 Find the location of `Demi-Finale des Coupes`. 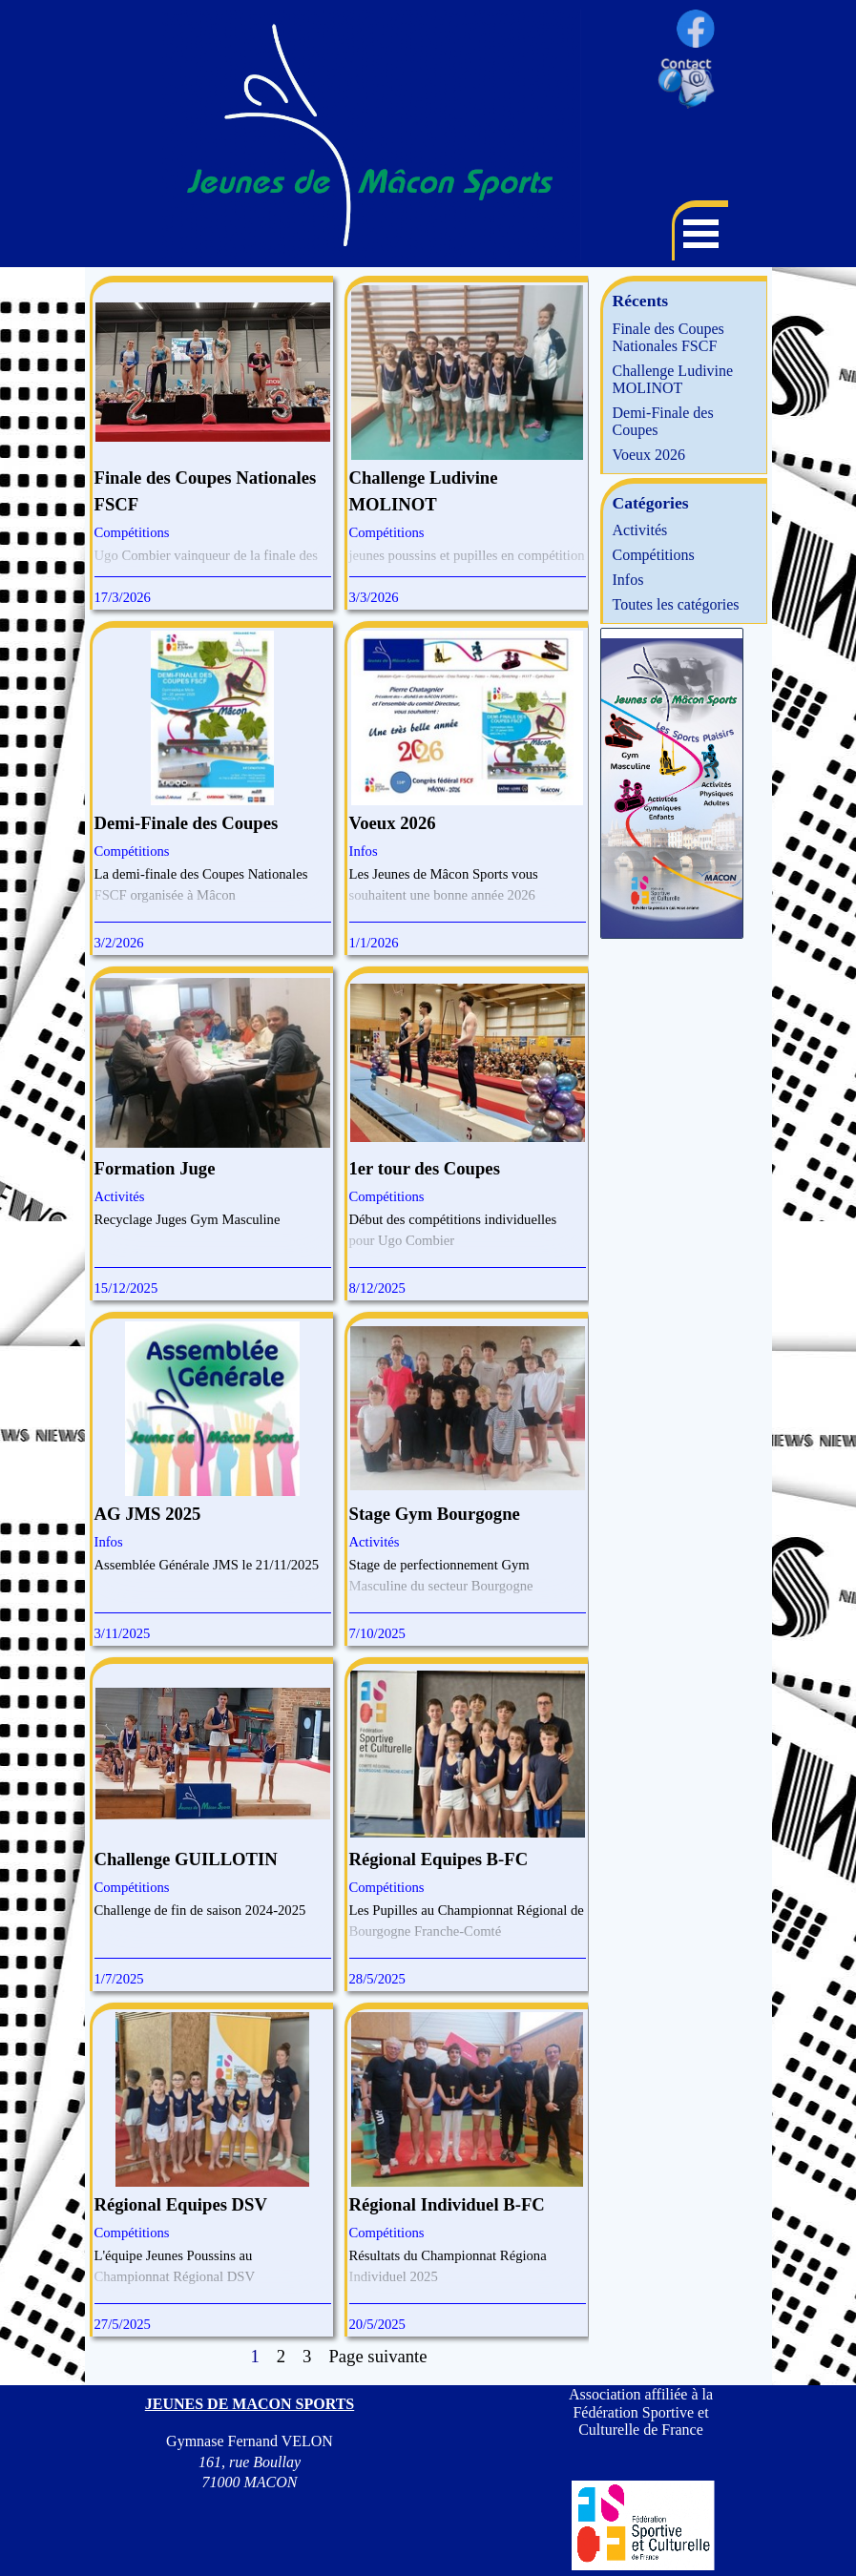

Demi-Finale des Coupes is located at coordinates (186, 823).